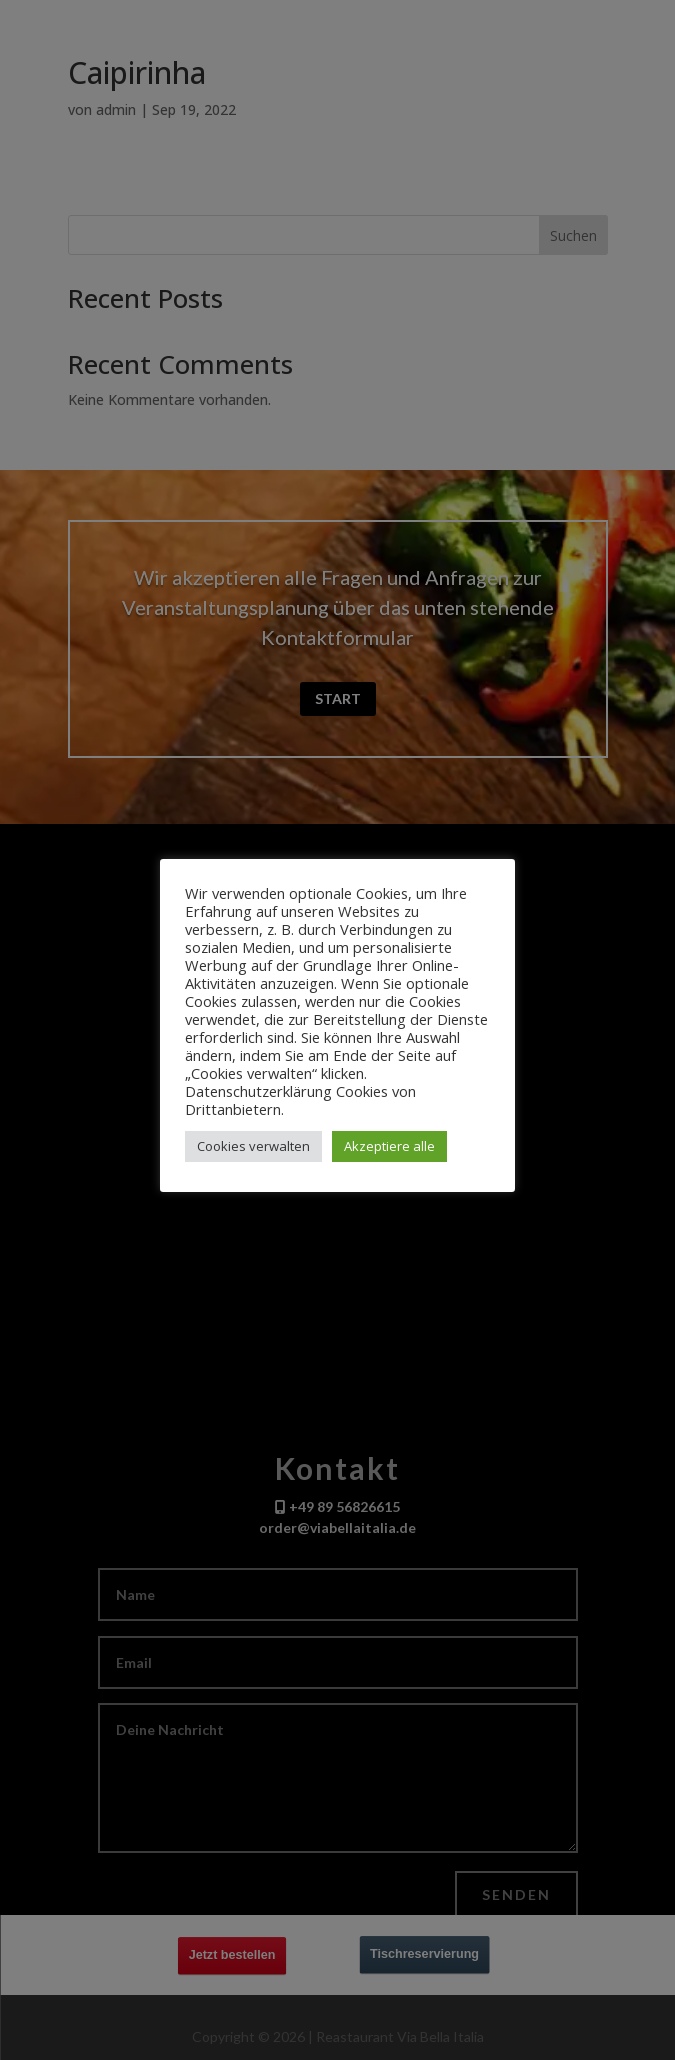  I want to click on Cookies verwalten [button], so click(253, 1146).